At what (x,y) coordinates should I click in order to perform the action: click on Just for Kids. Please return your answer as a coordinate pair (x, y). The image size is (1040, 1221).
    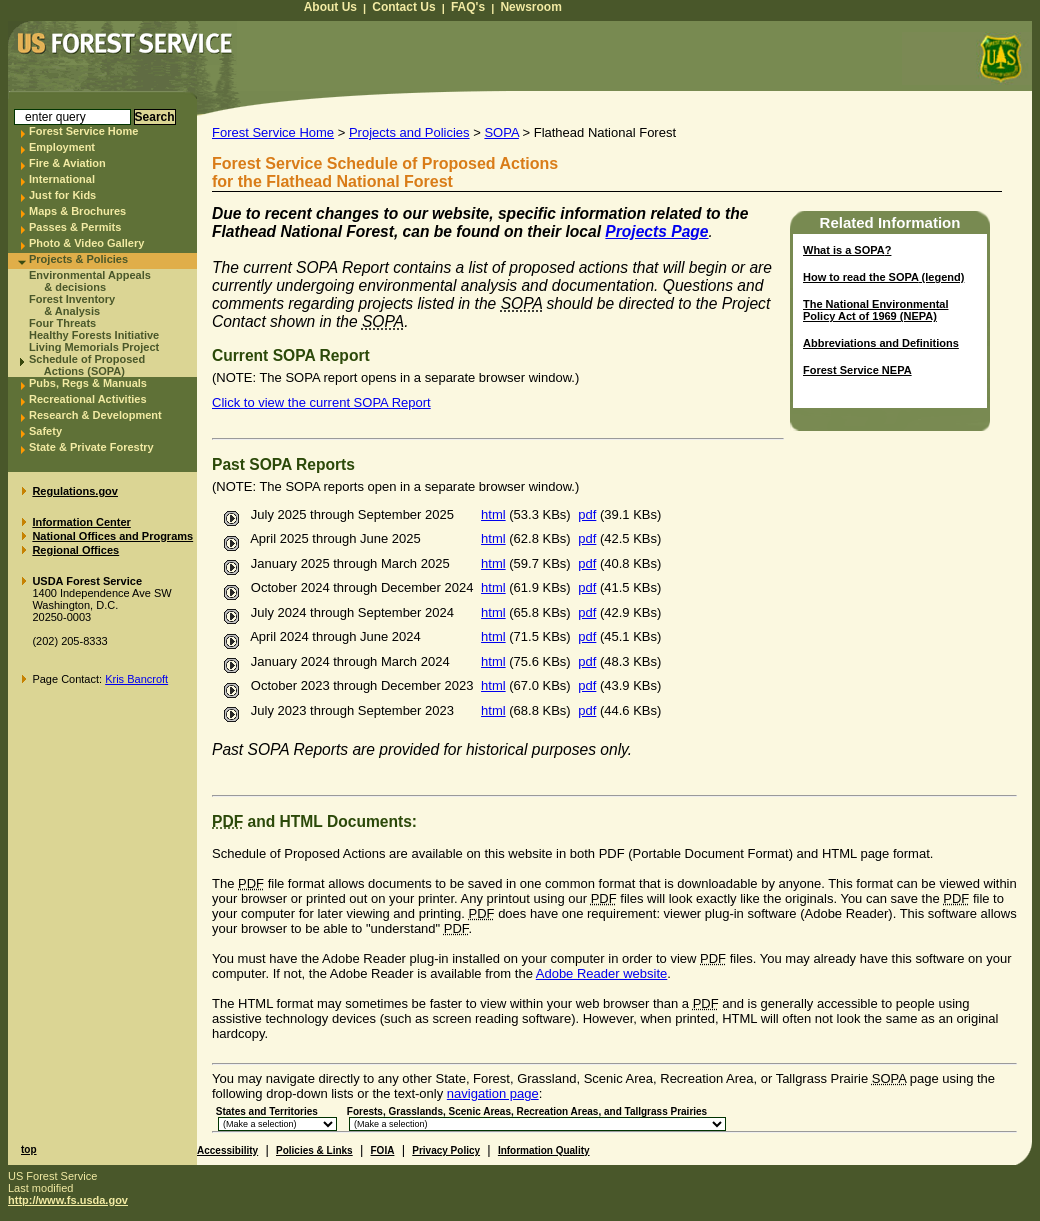
    Looking at the image, I should click on (62, 195).